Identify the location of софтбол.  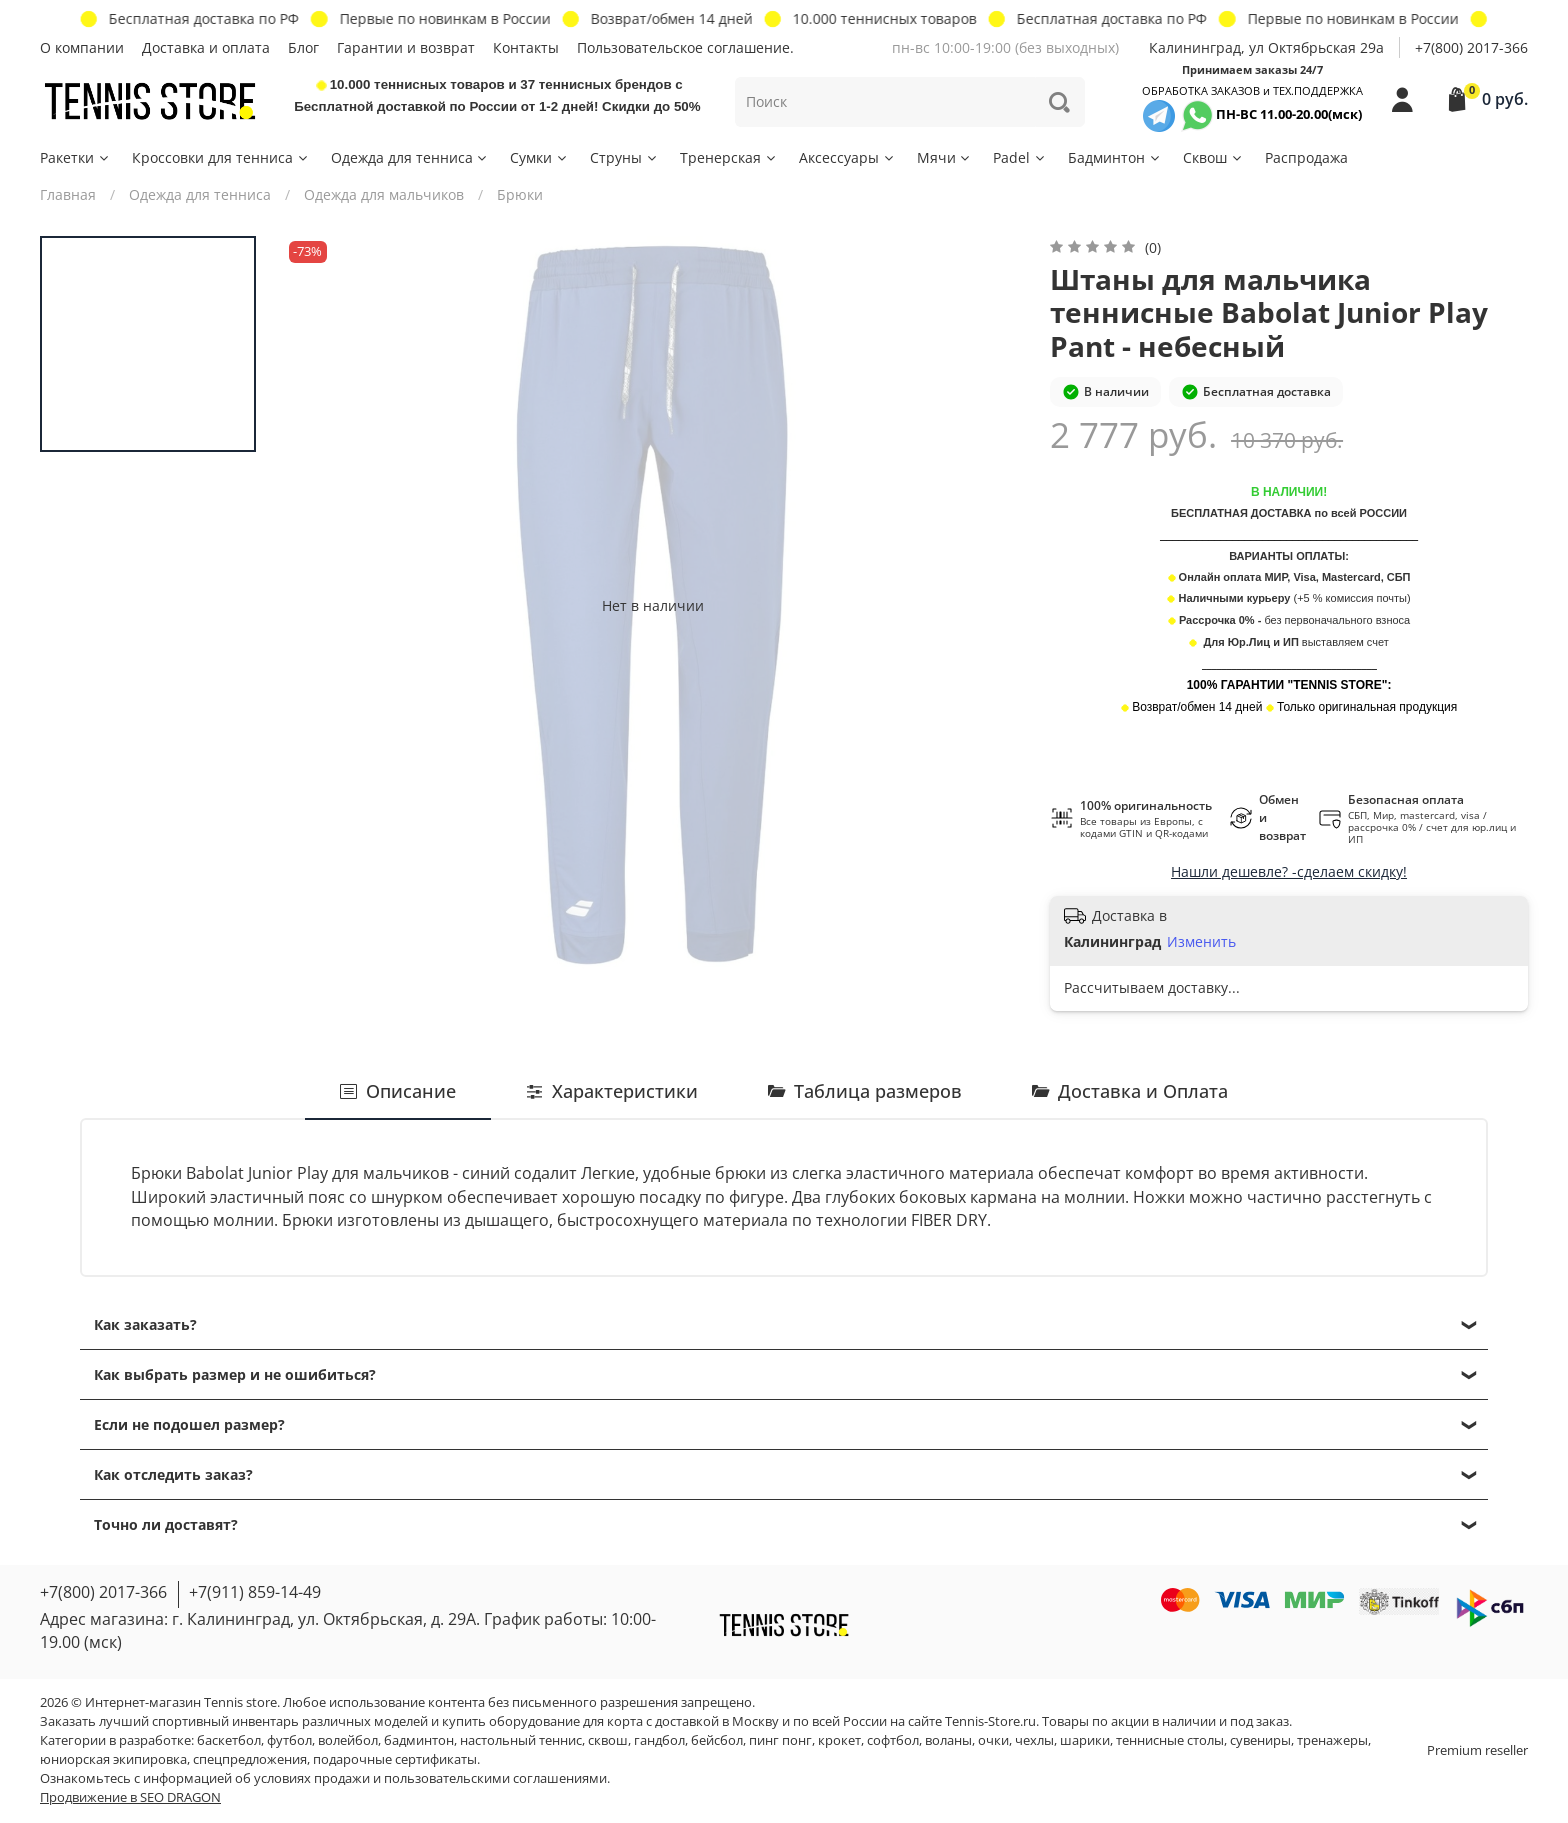
(893, 1740).